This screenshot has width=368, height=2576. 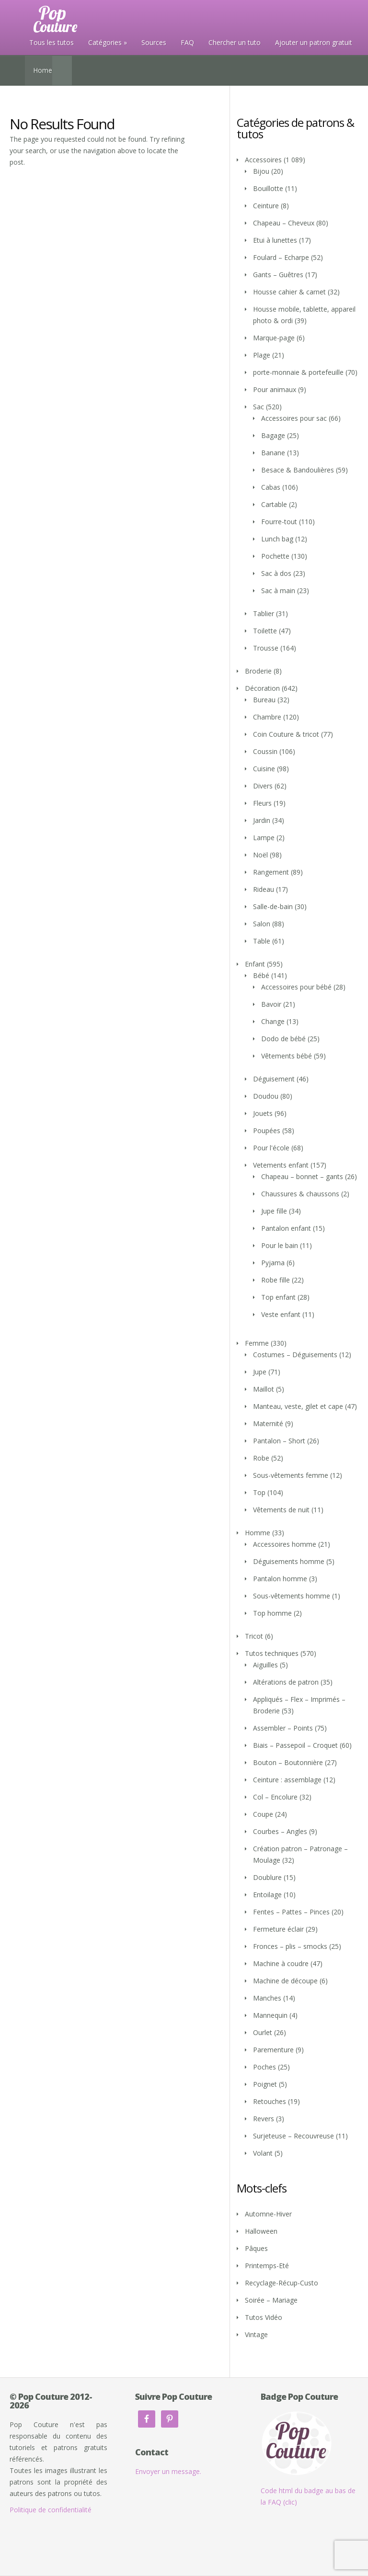 I want to click on Recyclage-Récup-Custo, so click(x=281, y=2282).